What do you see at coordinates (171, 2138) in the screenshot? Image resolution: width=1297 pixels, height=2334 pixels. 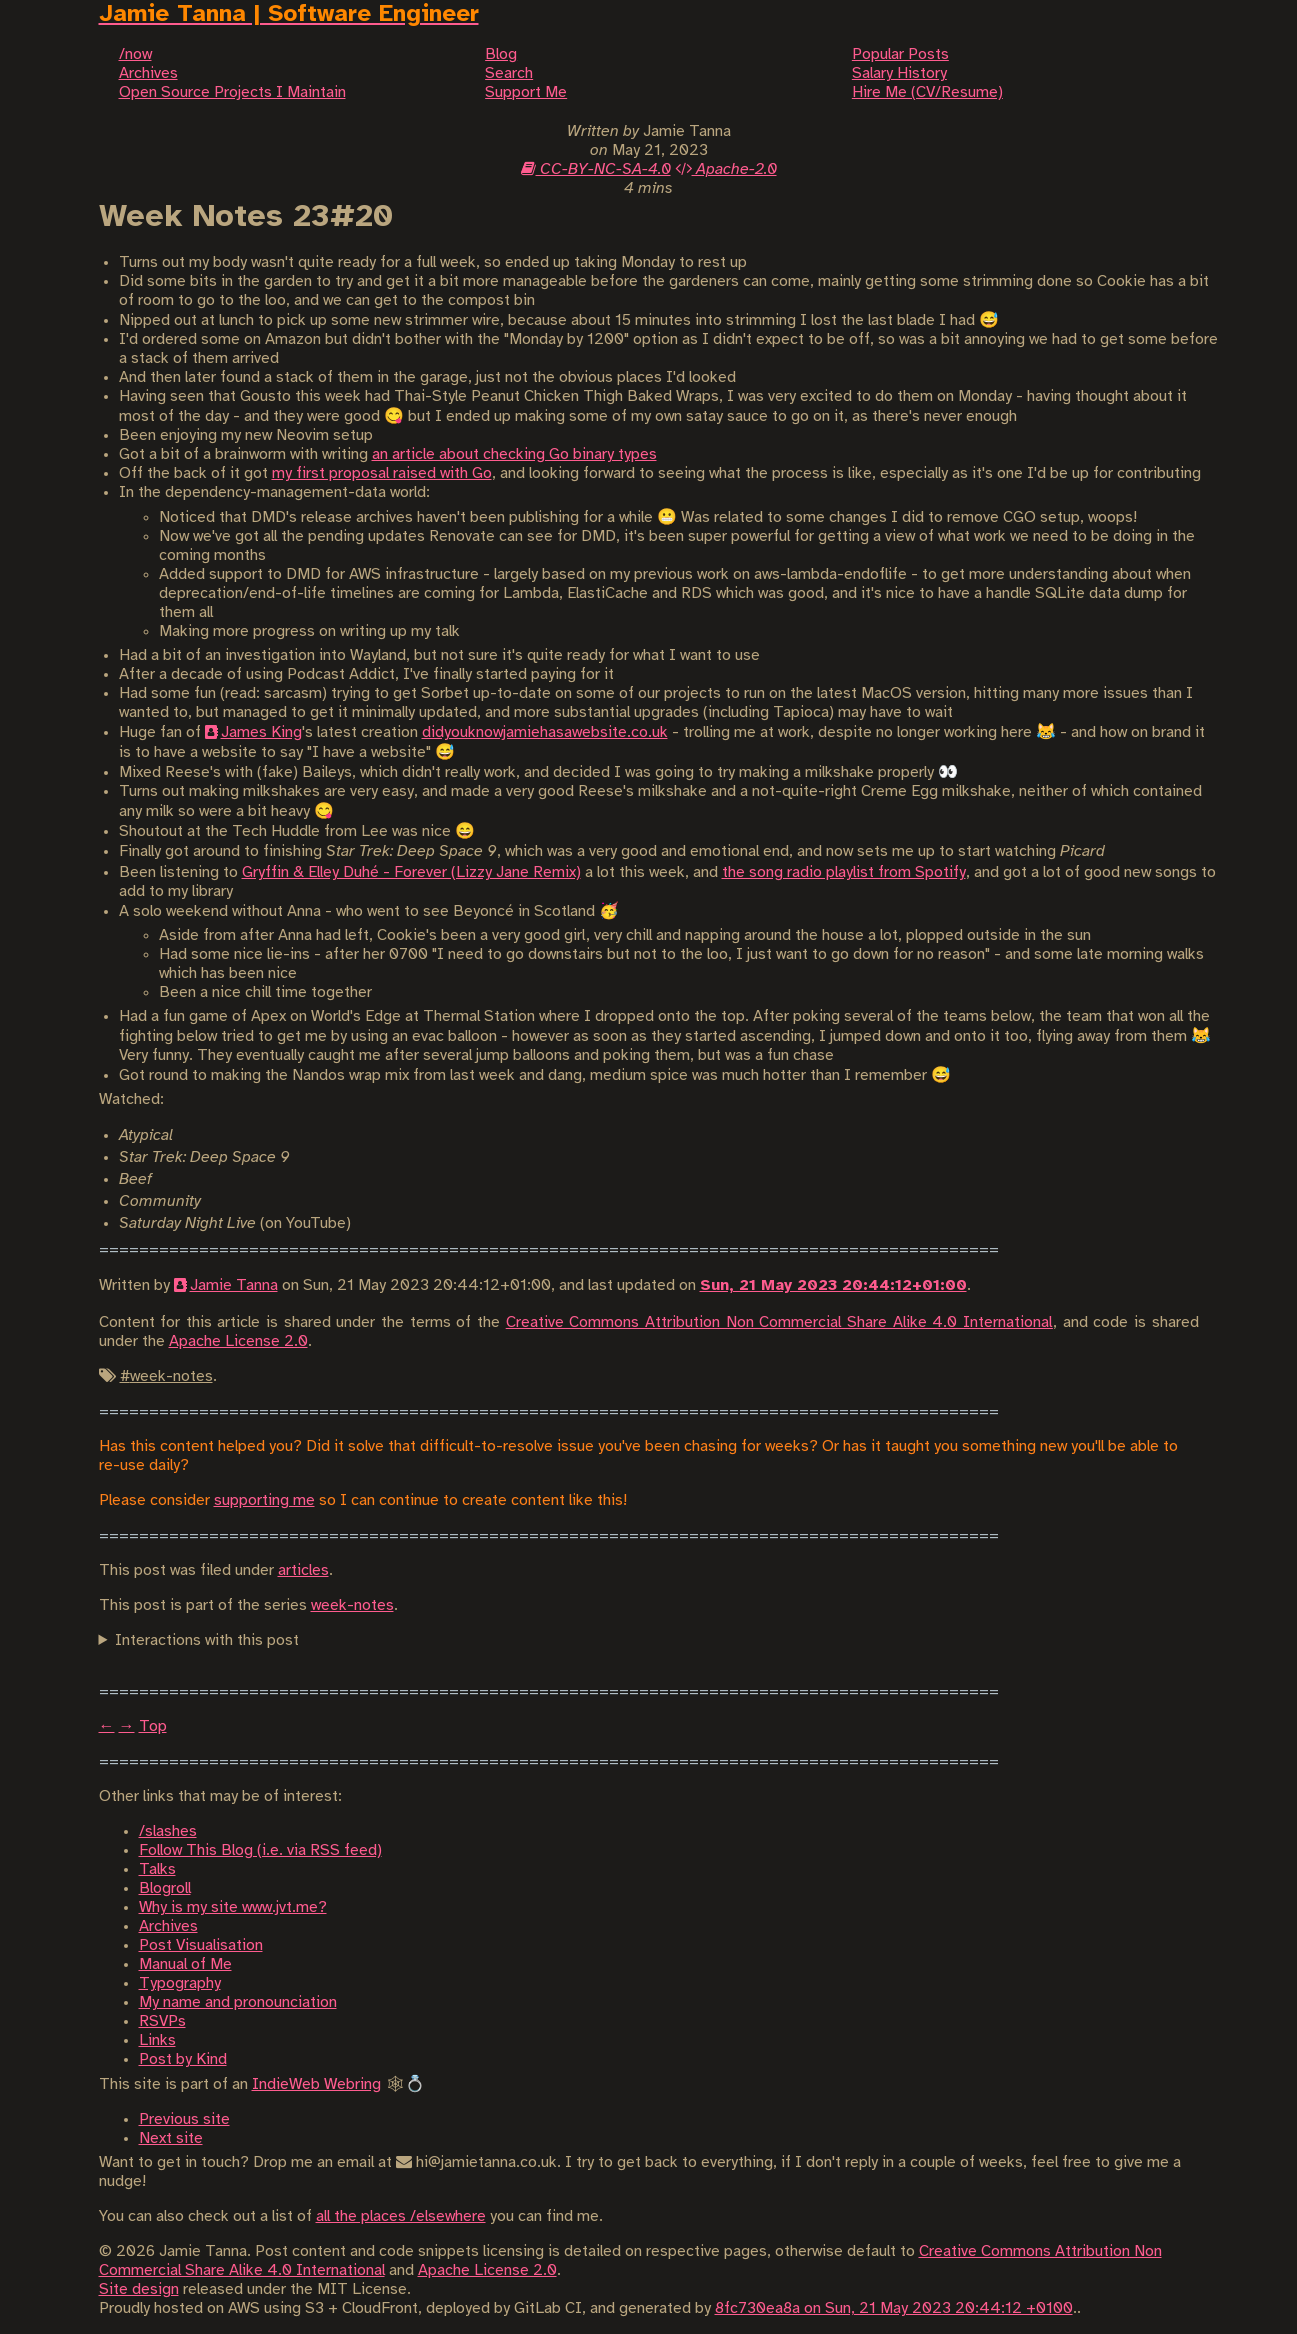 I see `Next site` at bounding box center [171, 2138].